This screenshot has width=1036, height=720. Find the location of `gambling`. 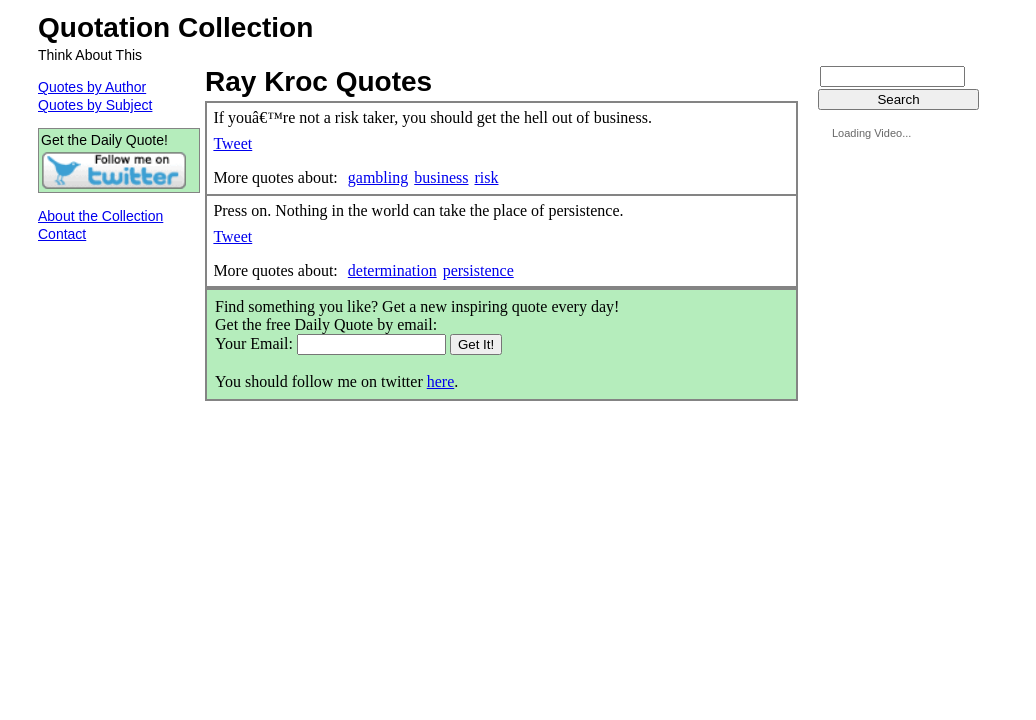

gambling is located at coordinates (378, 177).